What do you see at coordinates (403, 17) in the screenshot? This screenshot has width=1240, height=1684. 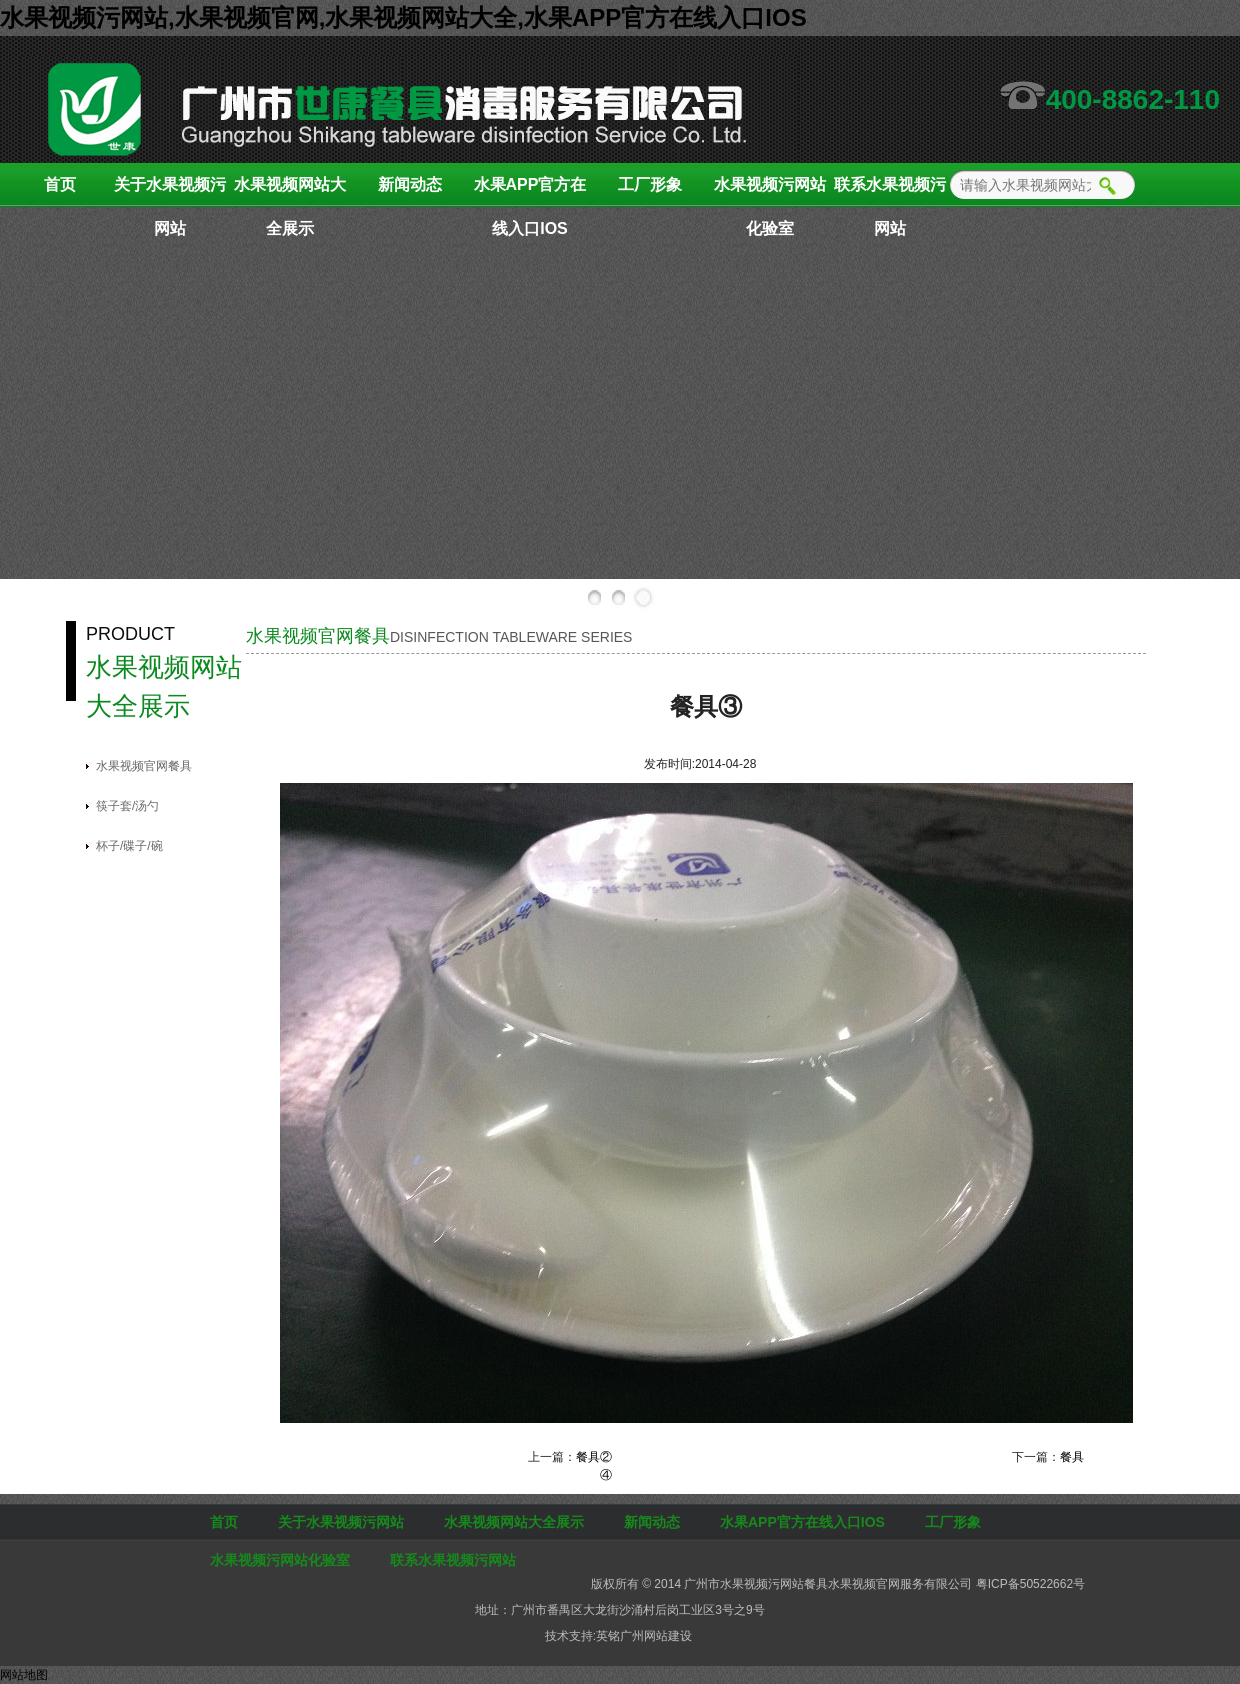 I see `水果视频污网站,水果视频官网,水果视频网站大全,水果APP官方在线入口IOS` at bounding box center [403, 17].